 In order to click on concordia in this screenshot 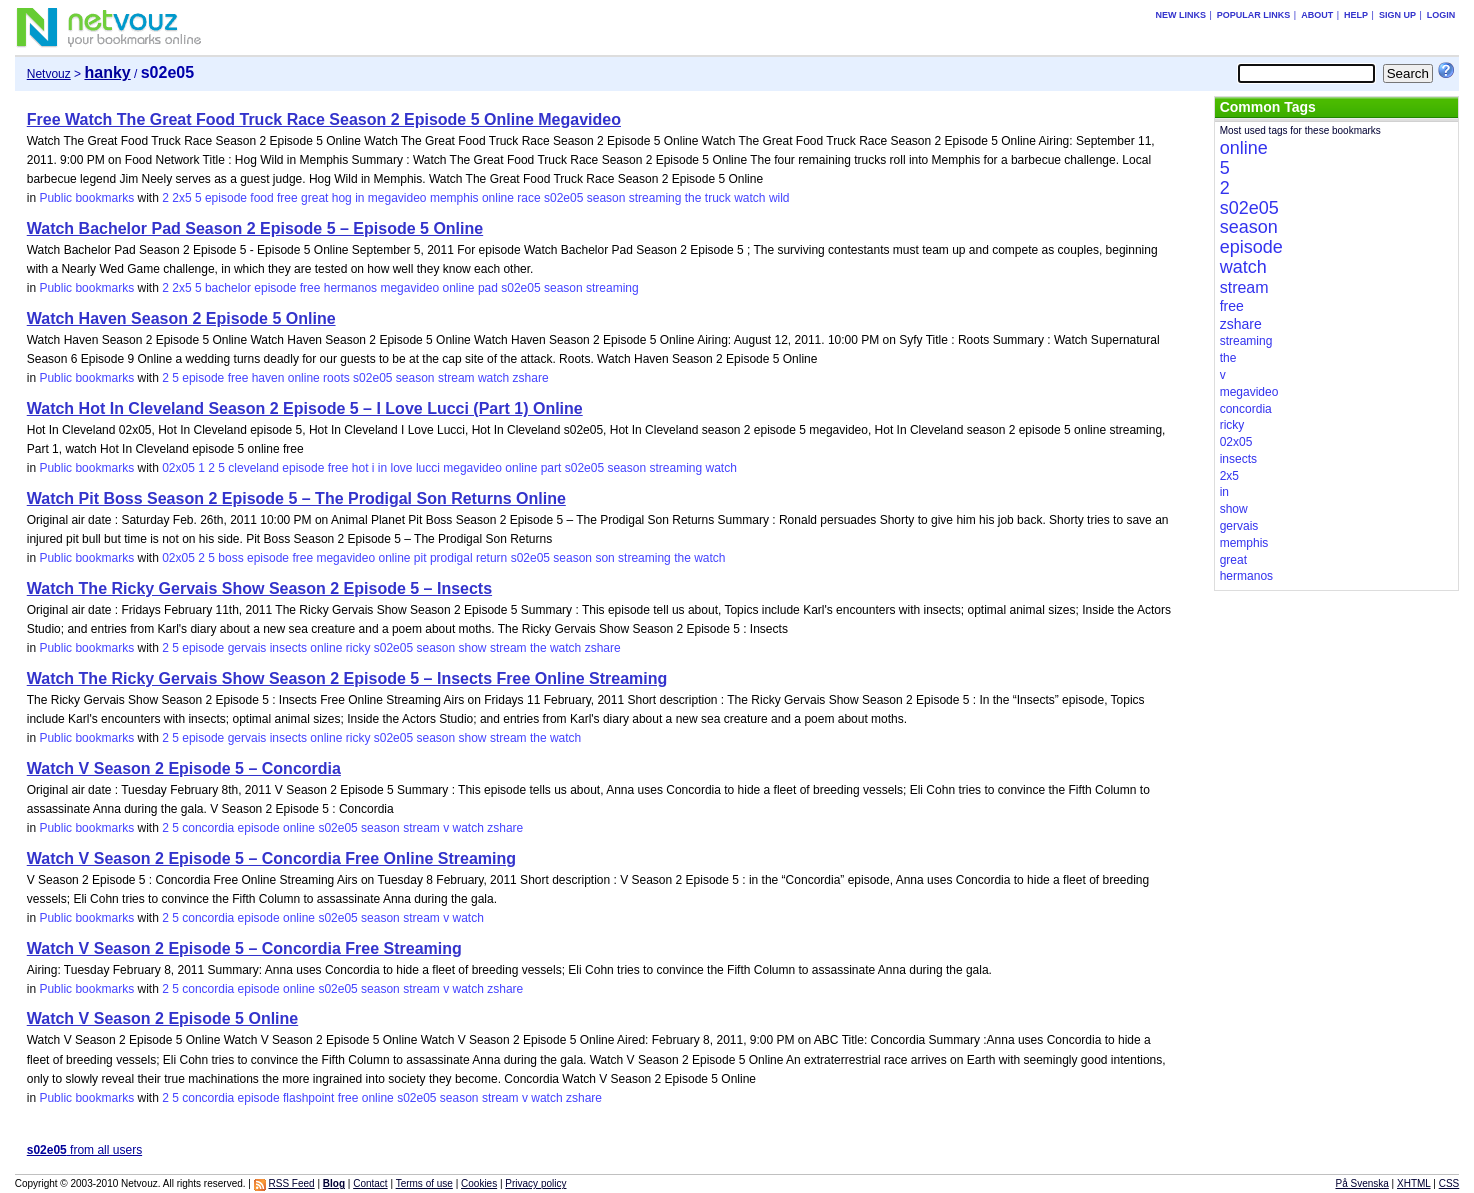, I will do `click(208, 828)`.